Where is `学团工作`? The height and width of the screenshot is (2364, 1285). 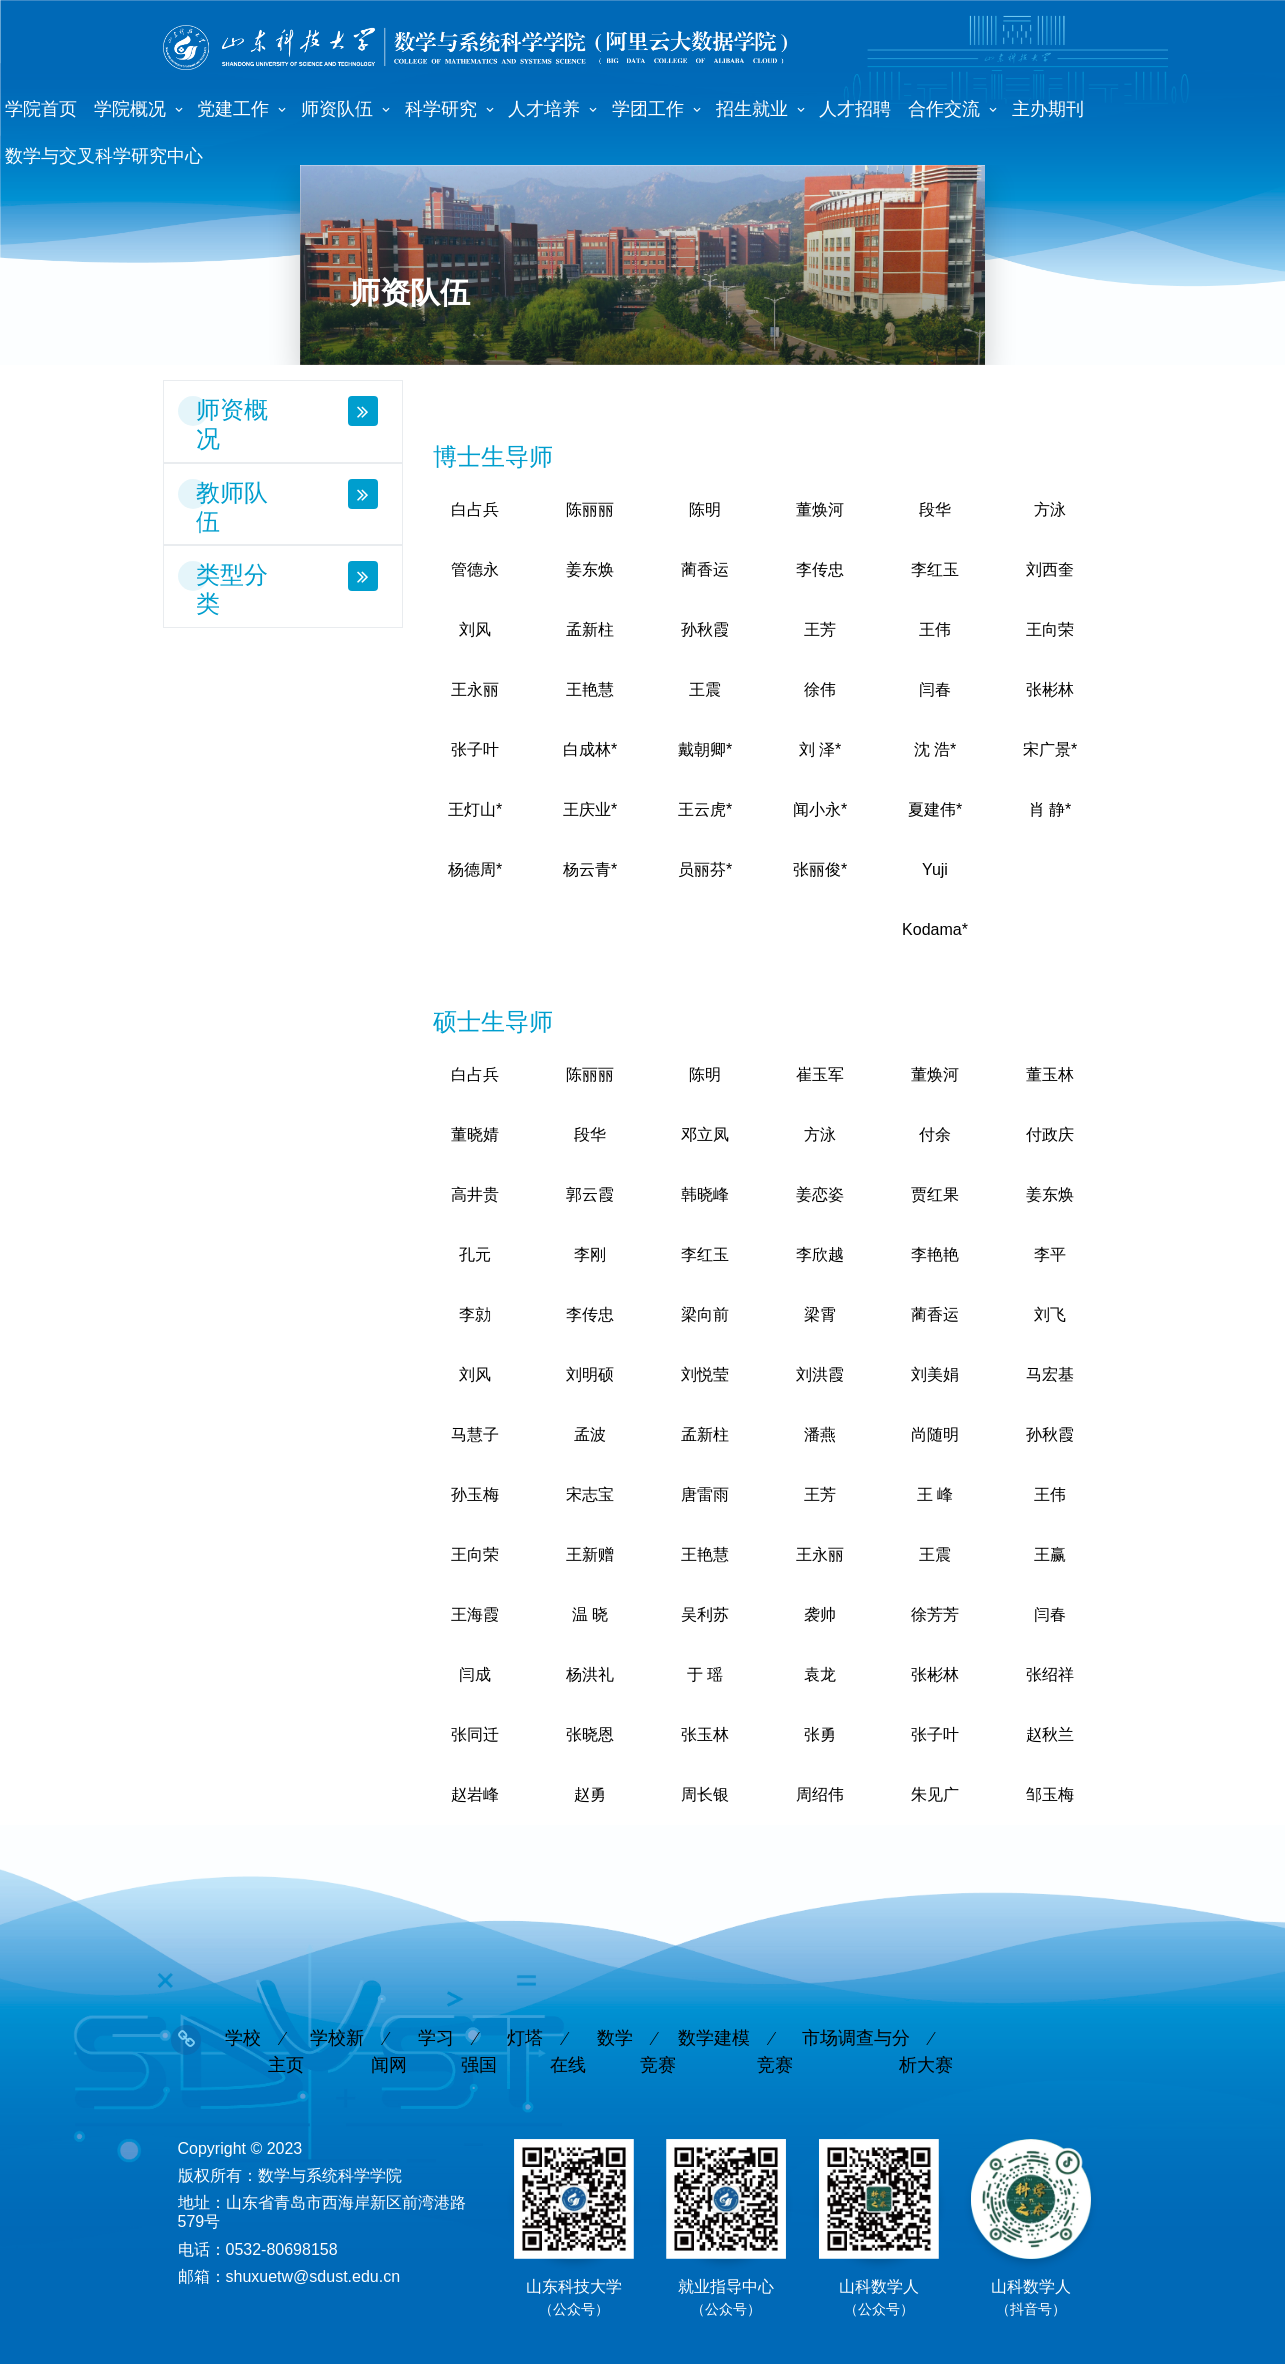 学团工作 is located at coordinates (648, 109).